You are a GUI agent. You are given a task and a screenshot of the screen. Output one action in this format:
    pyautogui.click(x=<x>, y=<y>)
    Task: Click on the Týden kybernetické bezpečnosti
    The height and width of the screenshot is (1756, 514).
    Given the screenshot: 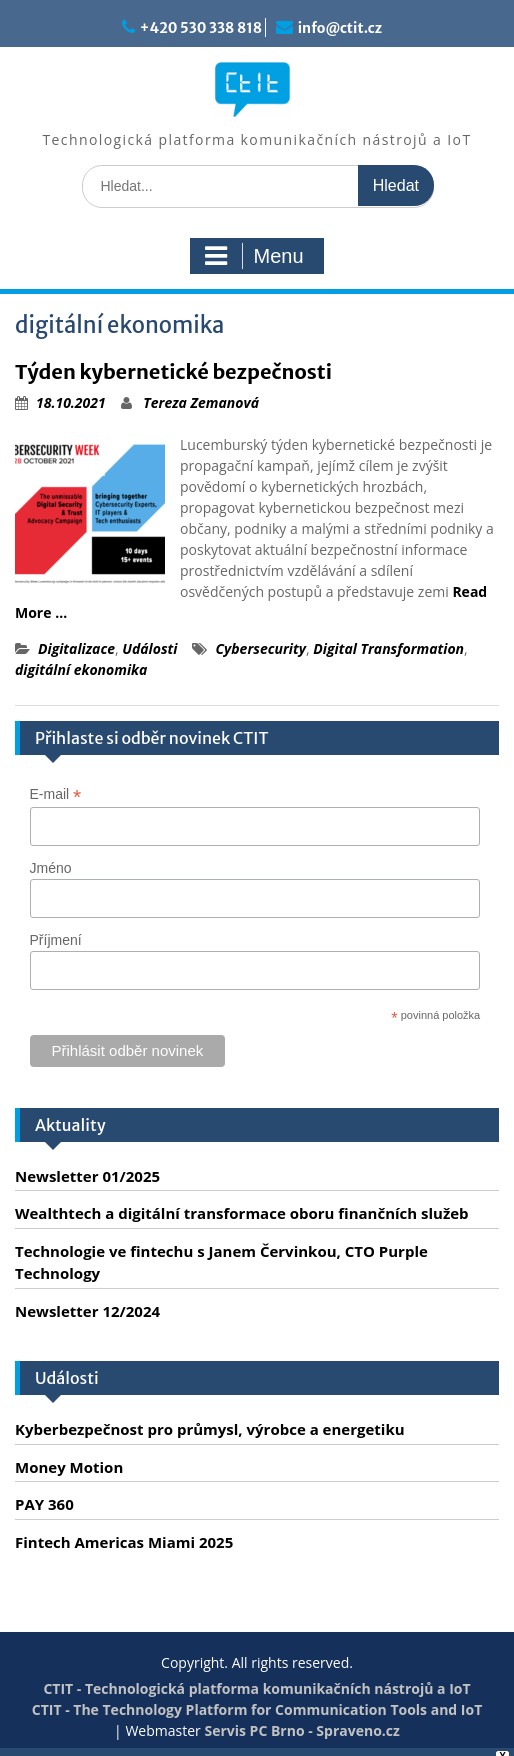 What is the action you would take?
    pyautogui.click(x=173, y=371)
    